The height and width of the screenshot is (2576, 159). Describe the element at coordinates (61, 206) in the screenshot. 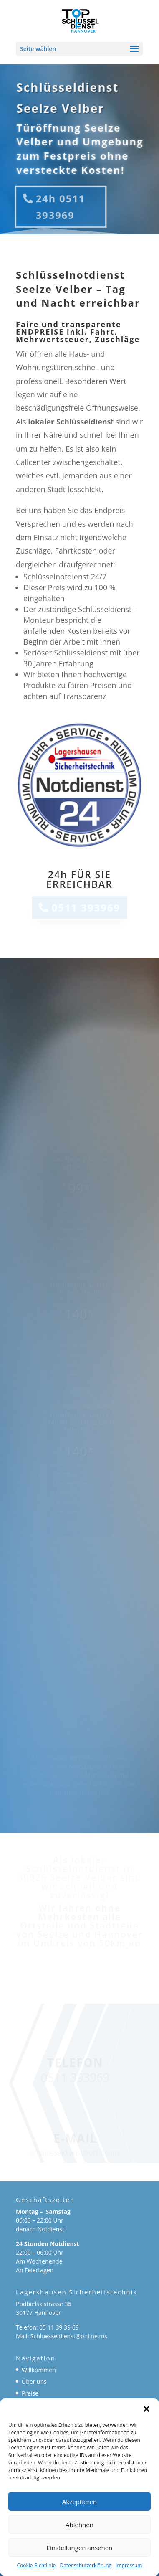

I see `24h 0511 393969` at that location.